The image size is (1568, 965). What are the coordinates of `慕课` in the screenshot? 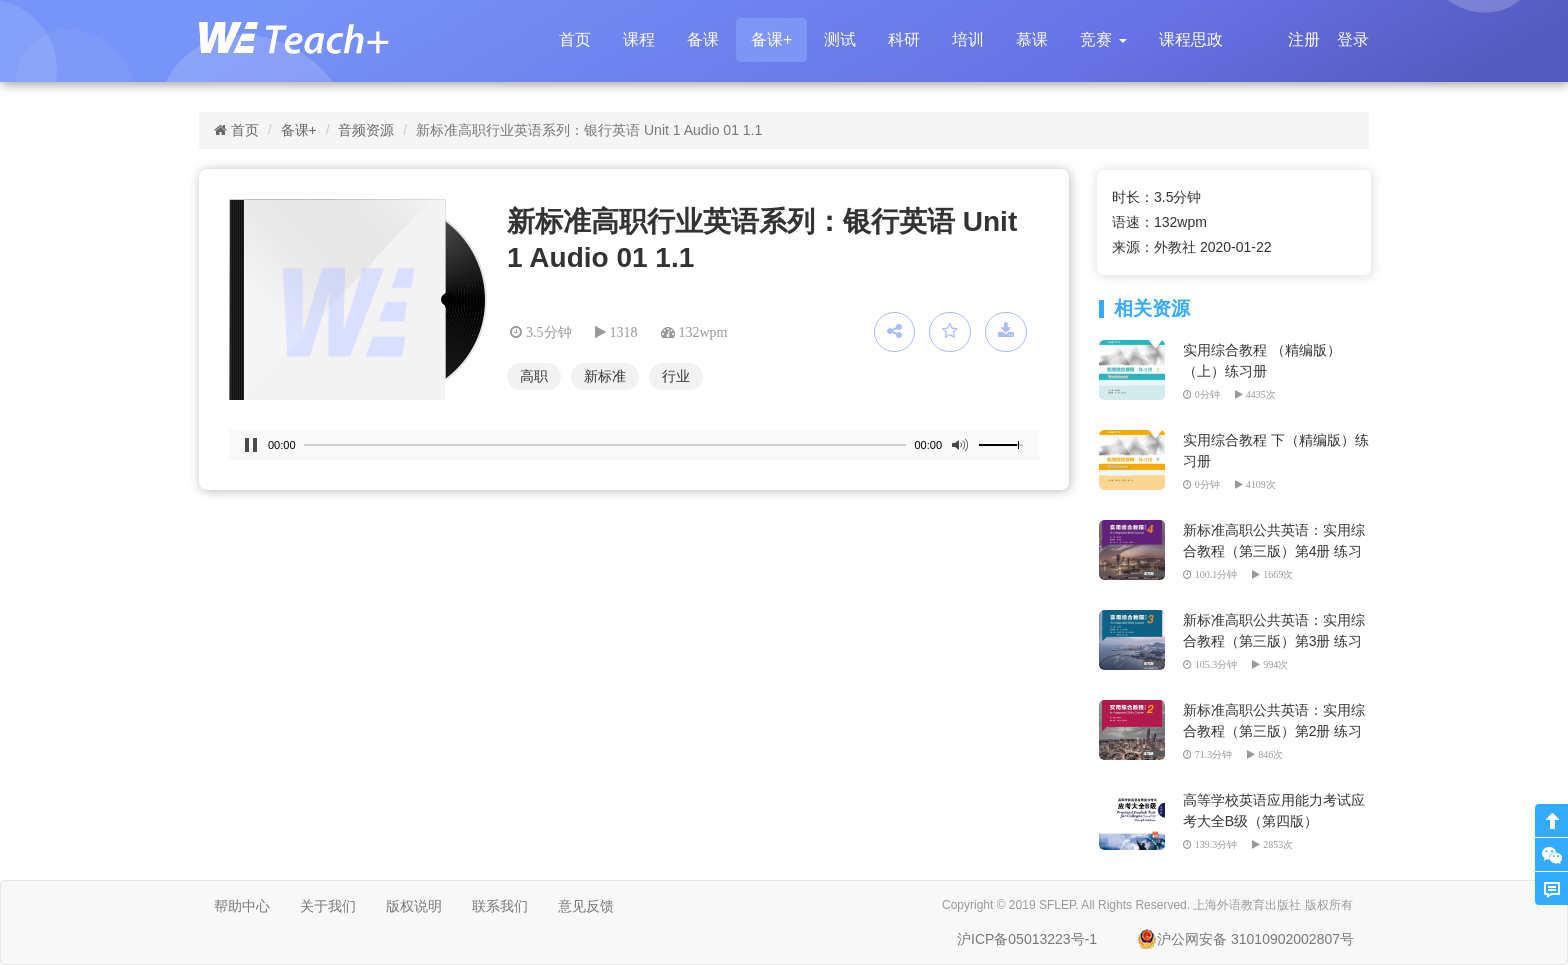 It's located at (1032, 39).